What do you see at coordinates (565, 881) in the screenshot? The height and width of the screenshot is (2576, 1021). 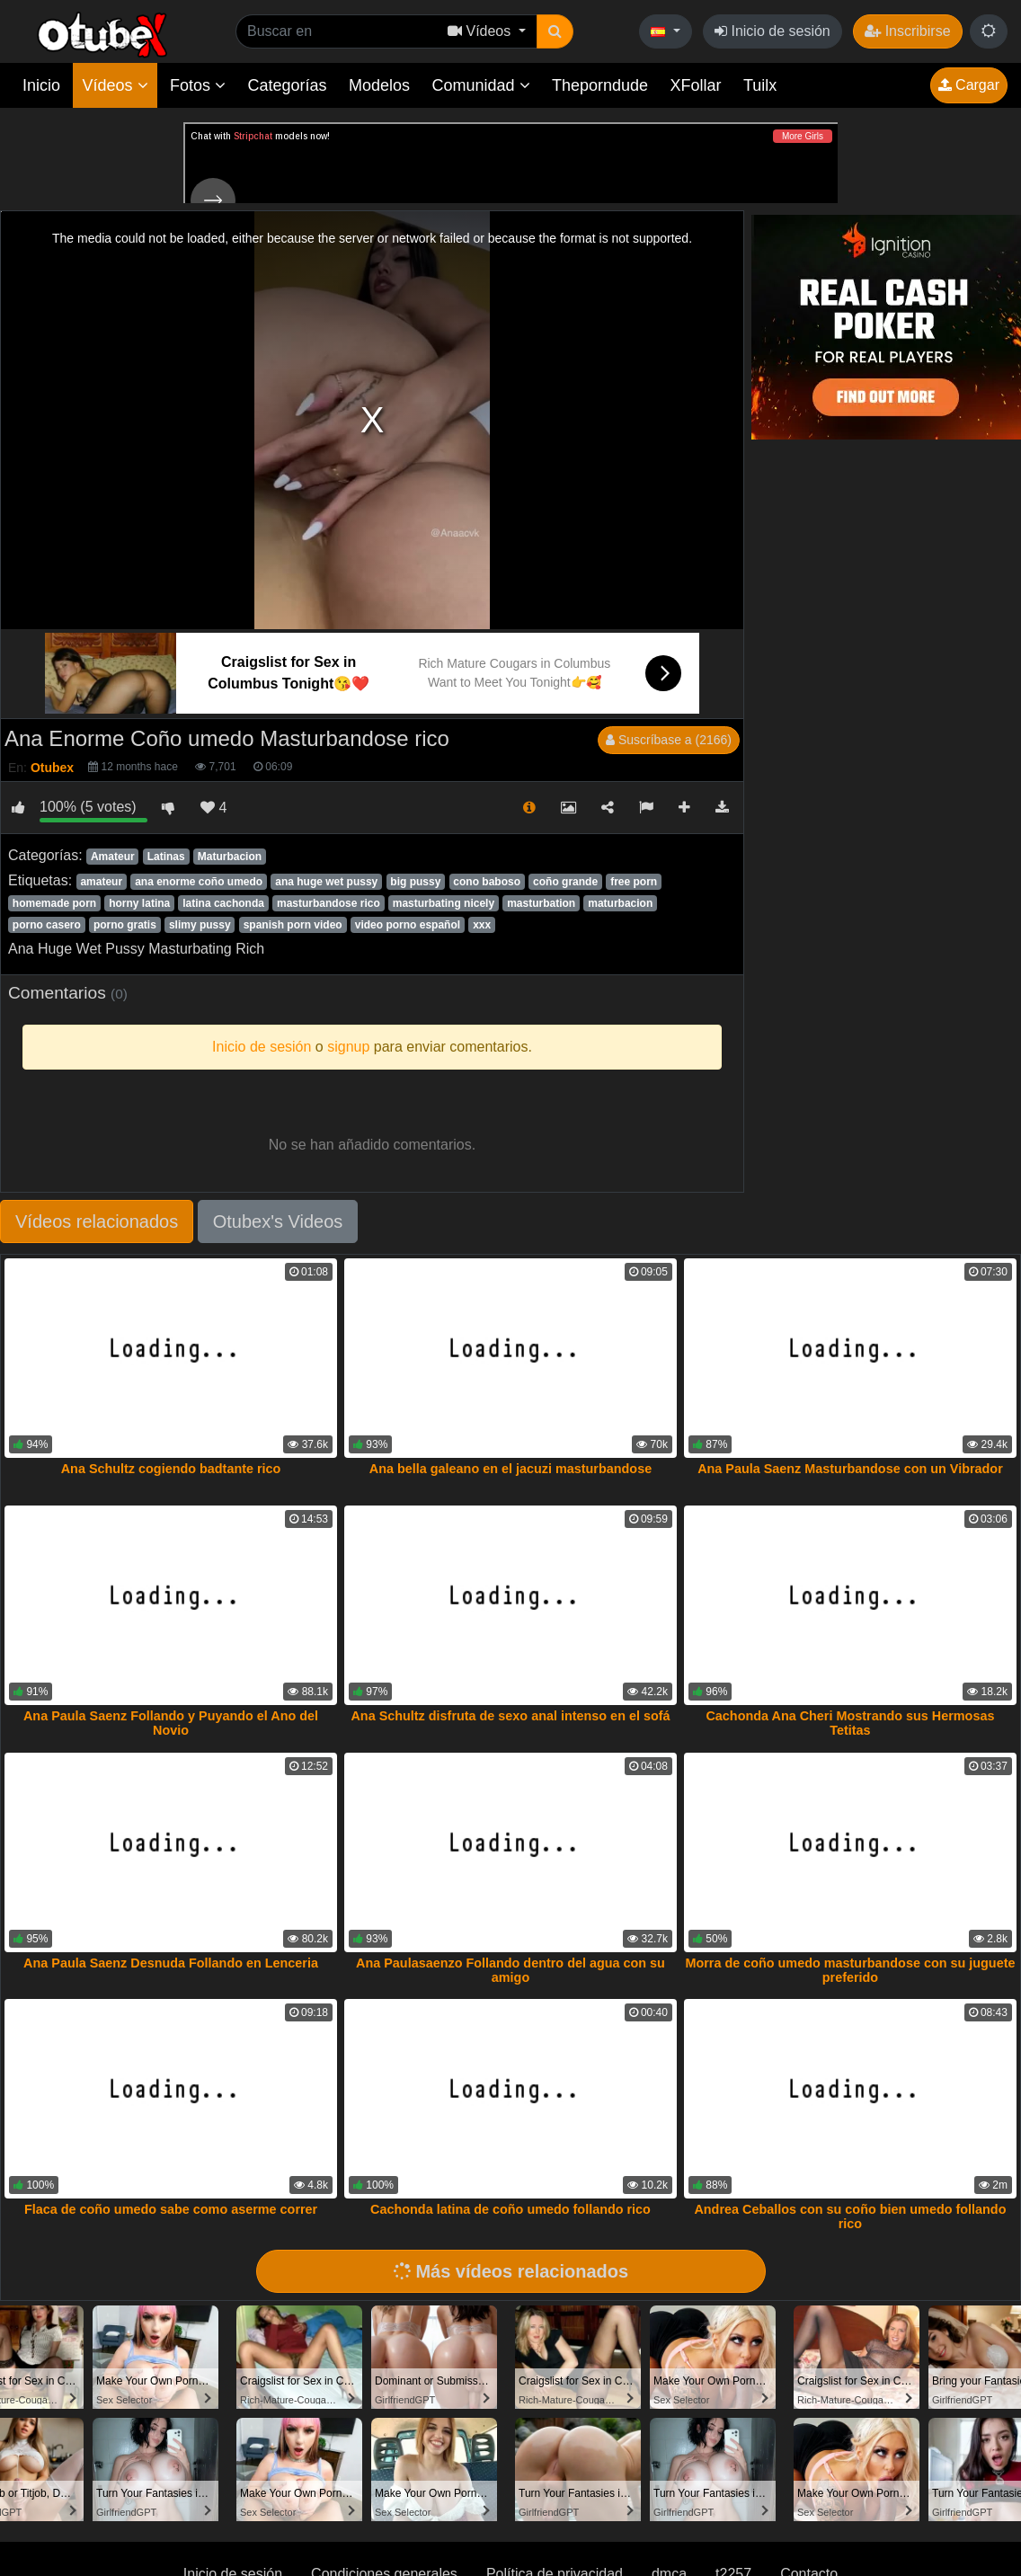 I see `coño grande` at bounding box center [565, 881].